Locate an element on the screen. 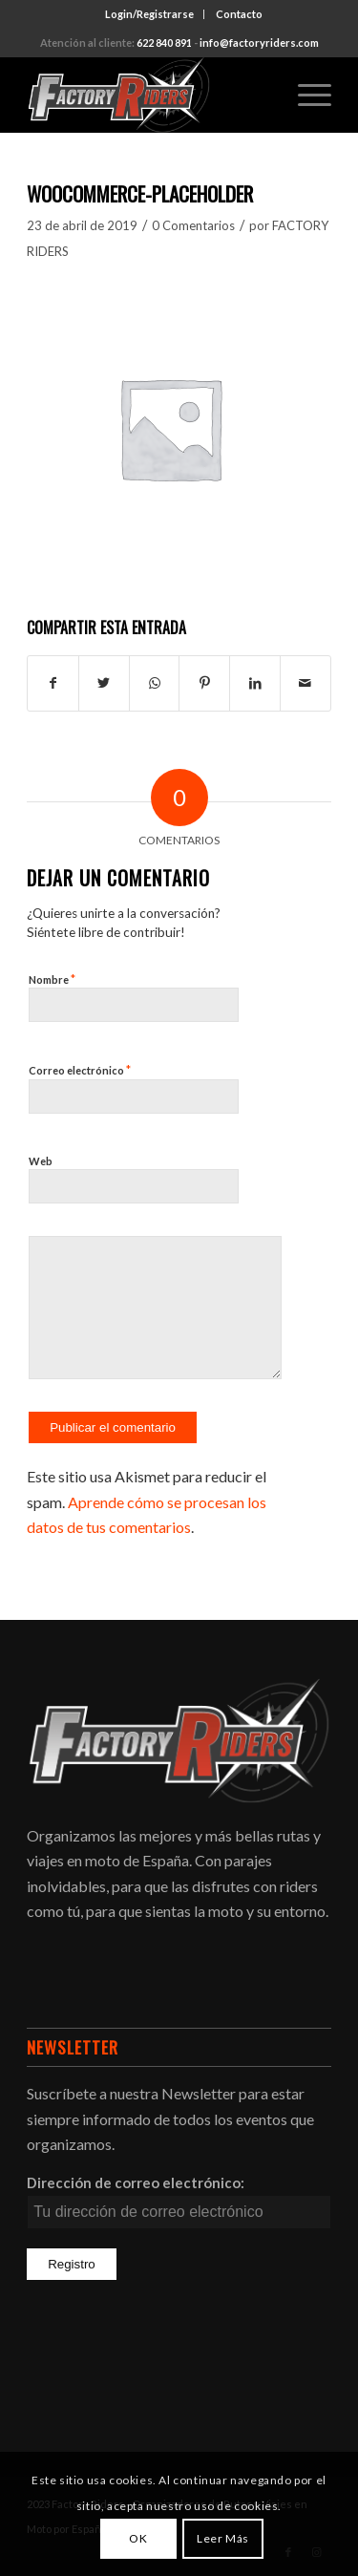 This screenshot has height=2576, width=358. [Compartir en Pinterest] is located at coordinates (204, 683).